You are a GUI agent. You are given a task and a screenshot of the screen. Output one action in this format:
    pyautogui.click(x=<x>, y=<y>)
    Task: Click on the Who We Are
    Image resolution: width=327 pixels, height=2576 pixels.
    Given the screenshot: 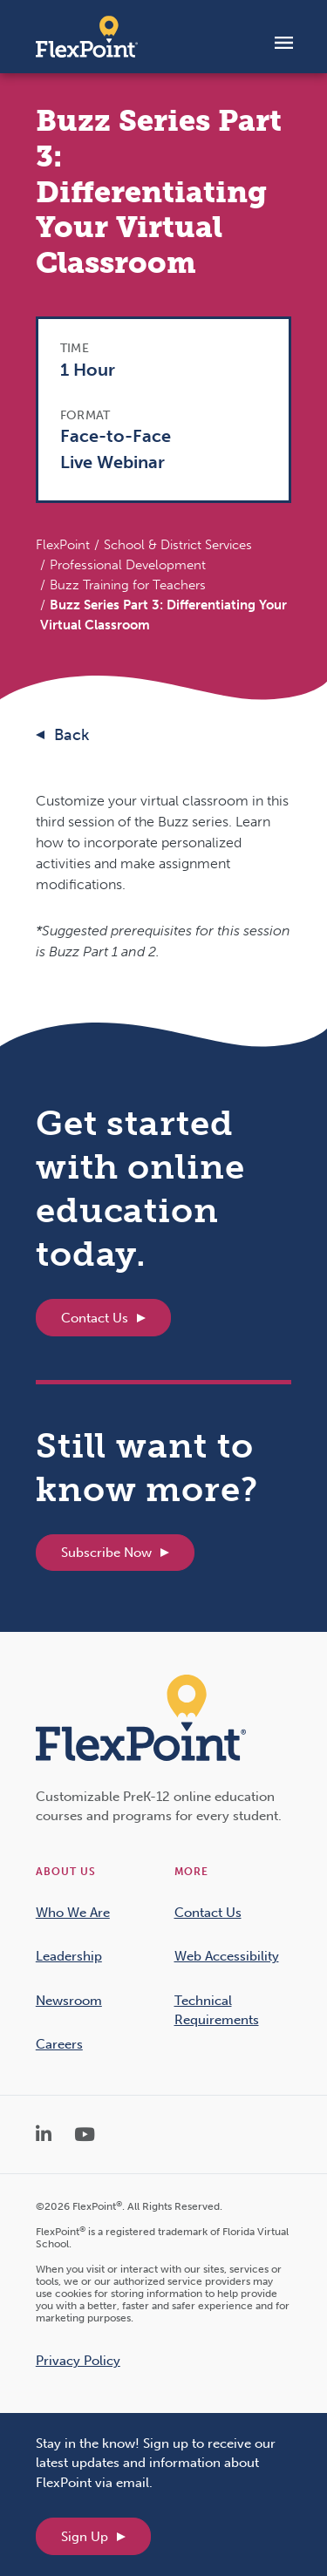 What is the action you would take?
    pyautogui.click(x=73, y=1912)
    